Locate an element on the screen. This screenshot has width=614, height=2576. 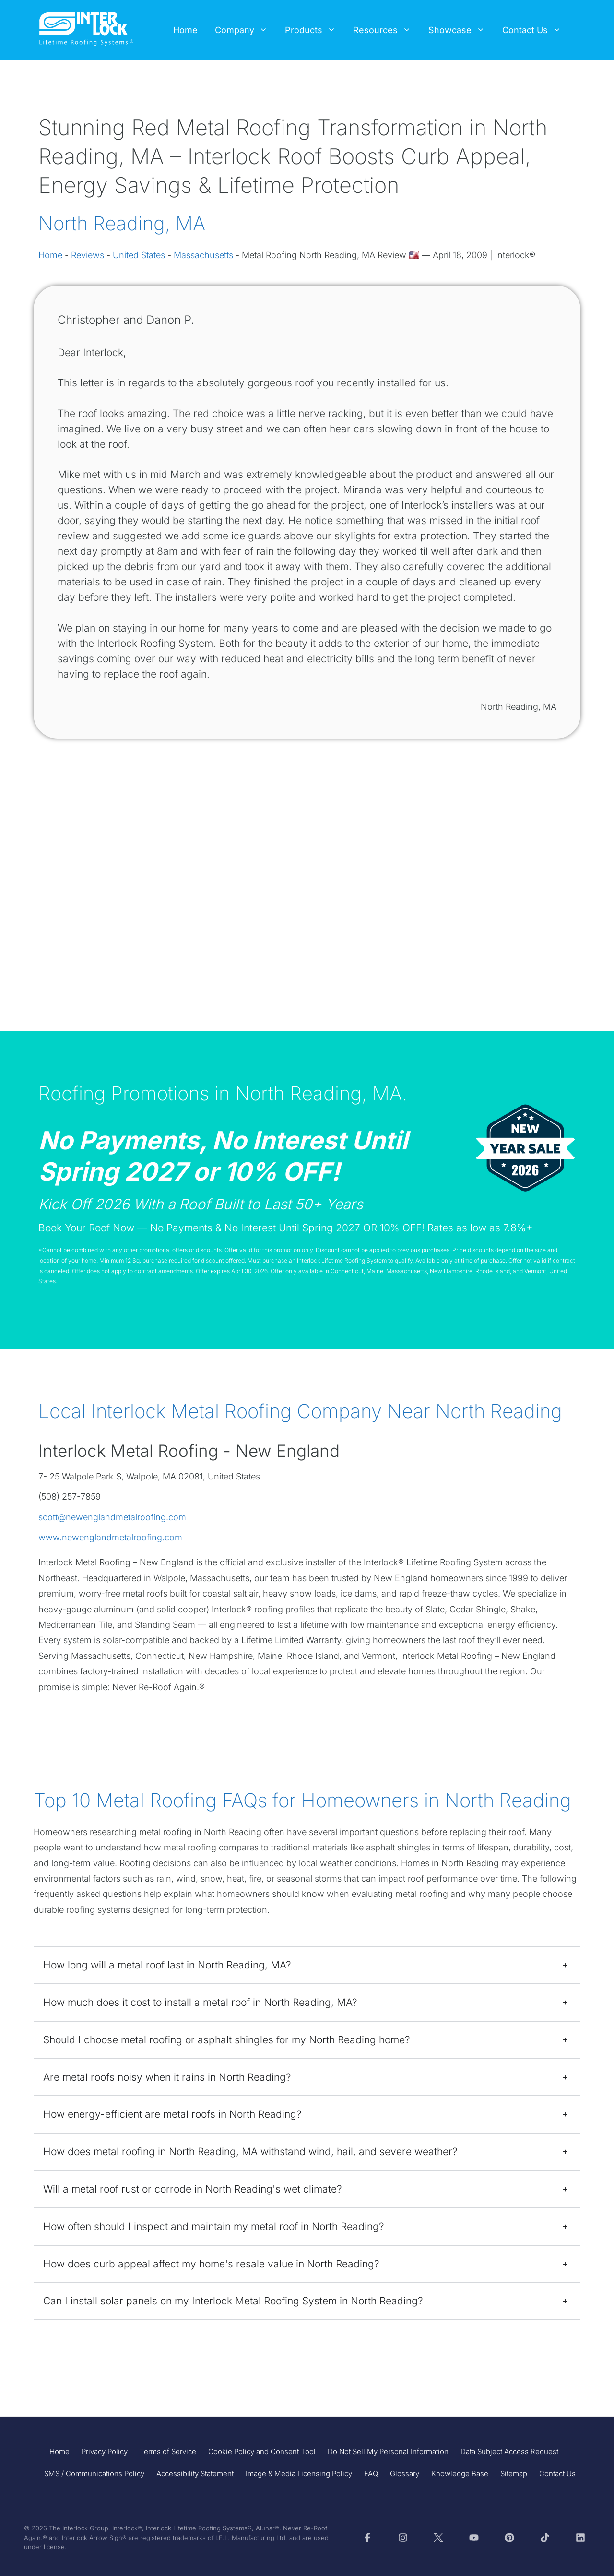
Massachusetts is located at coordinates (203, 255).